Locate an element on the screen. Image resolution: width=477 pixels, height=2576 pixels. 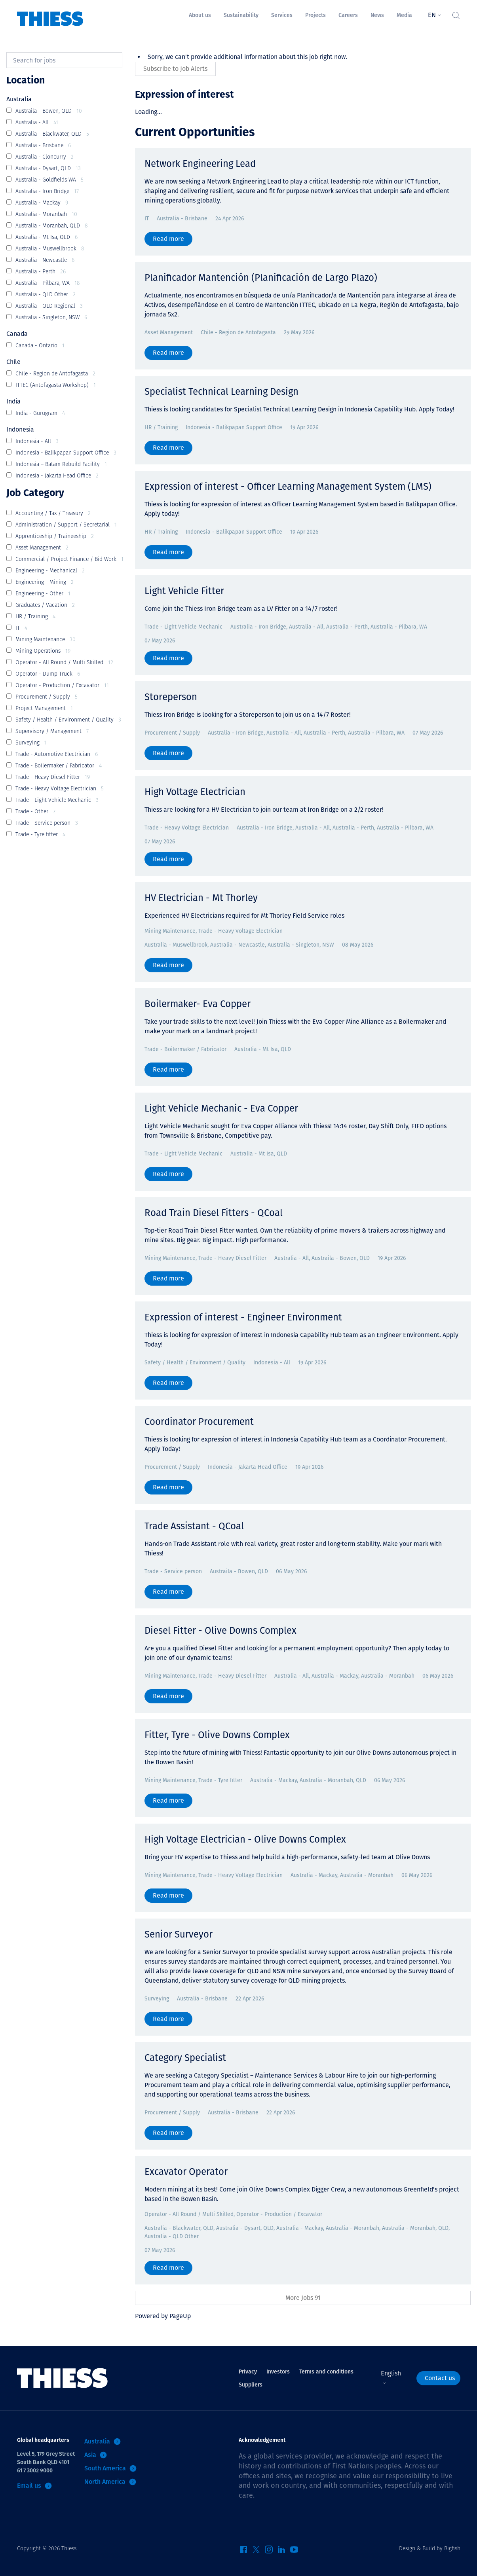
Australia - Mt Isa, QLD is located at coordinates (46, 238).